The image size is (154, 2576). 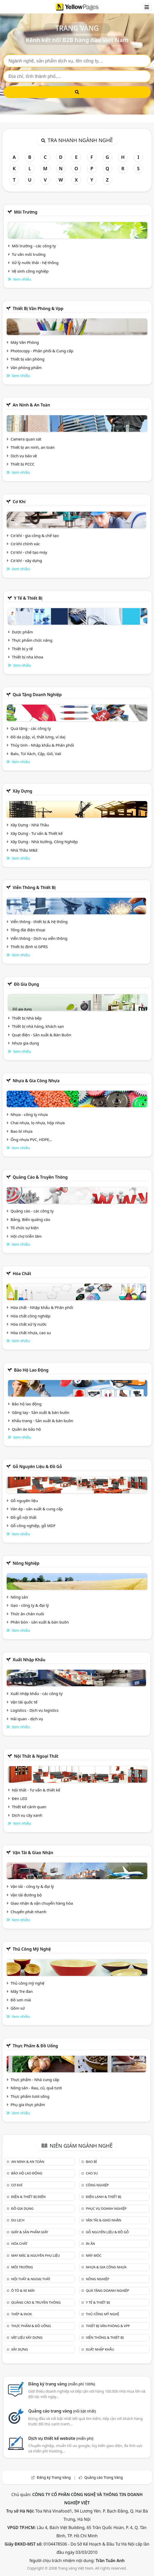 I want to click on Tổ chức sự kiện, so click(x=25, y=1227).